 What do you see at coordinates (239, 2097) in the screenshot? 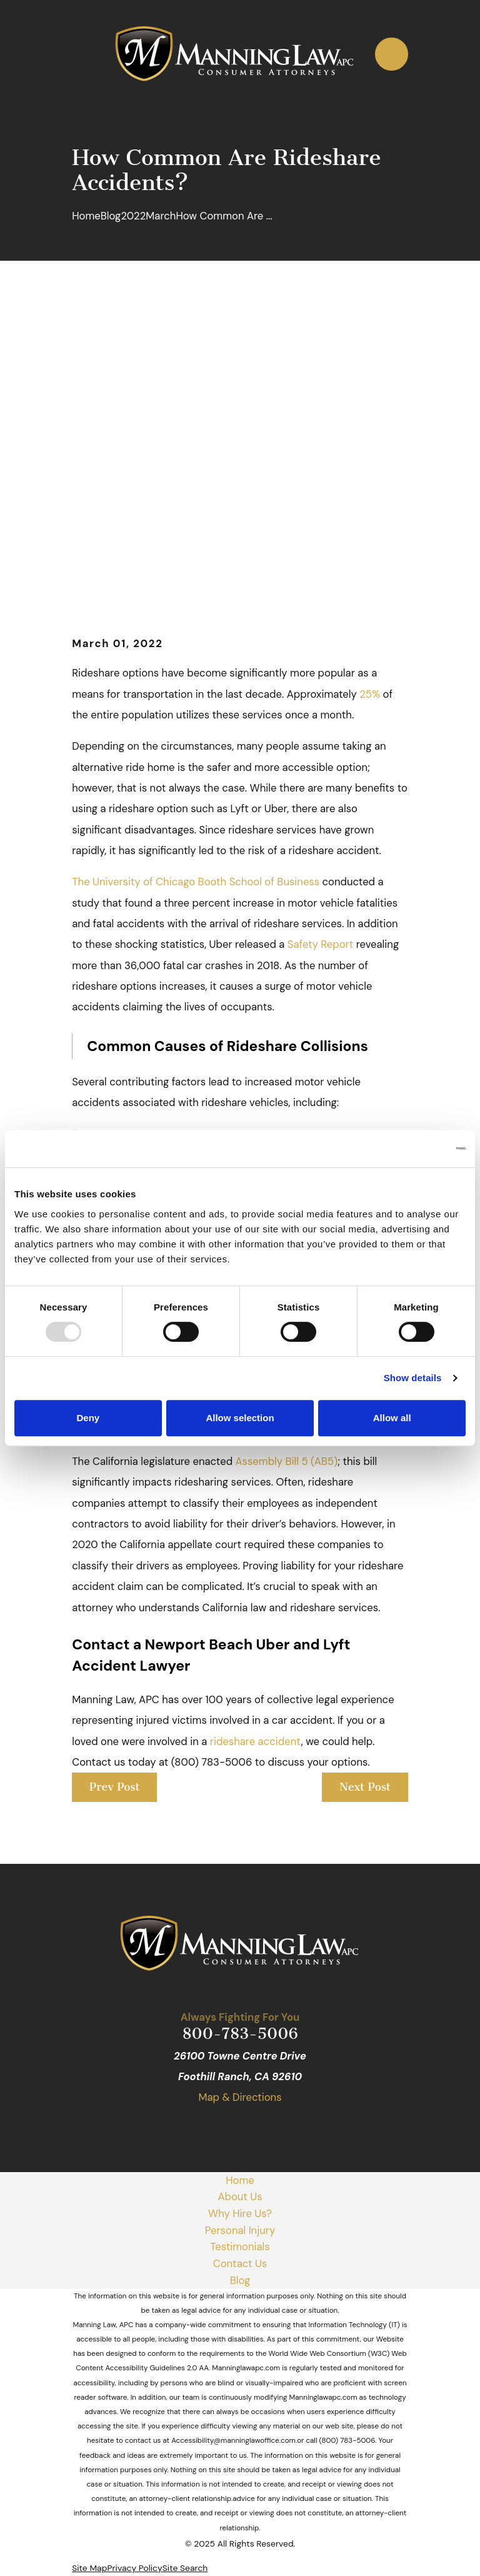
I see `Map & Directions` at bounding box center [239, 2097].